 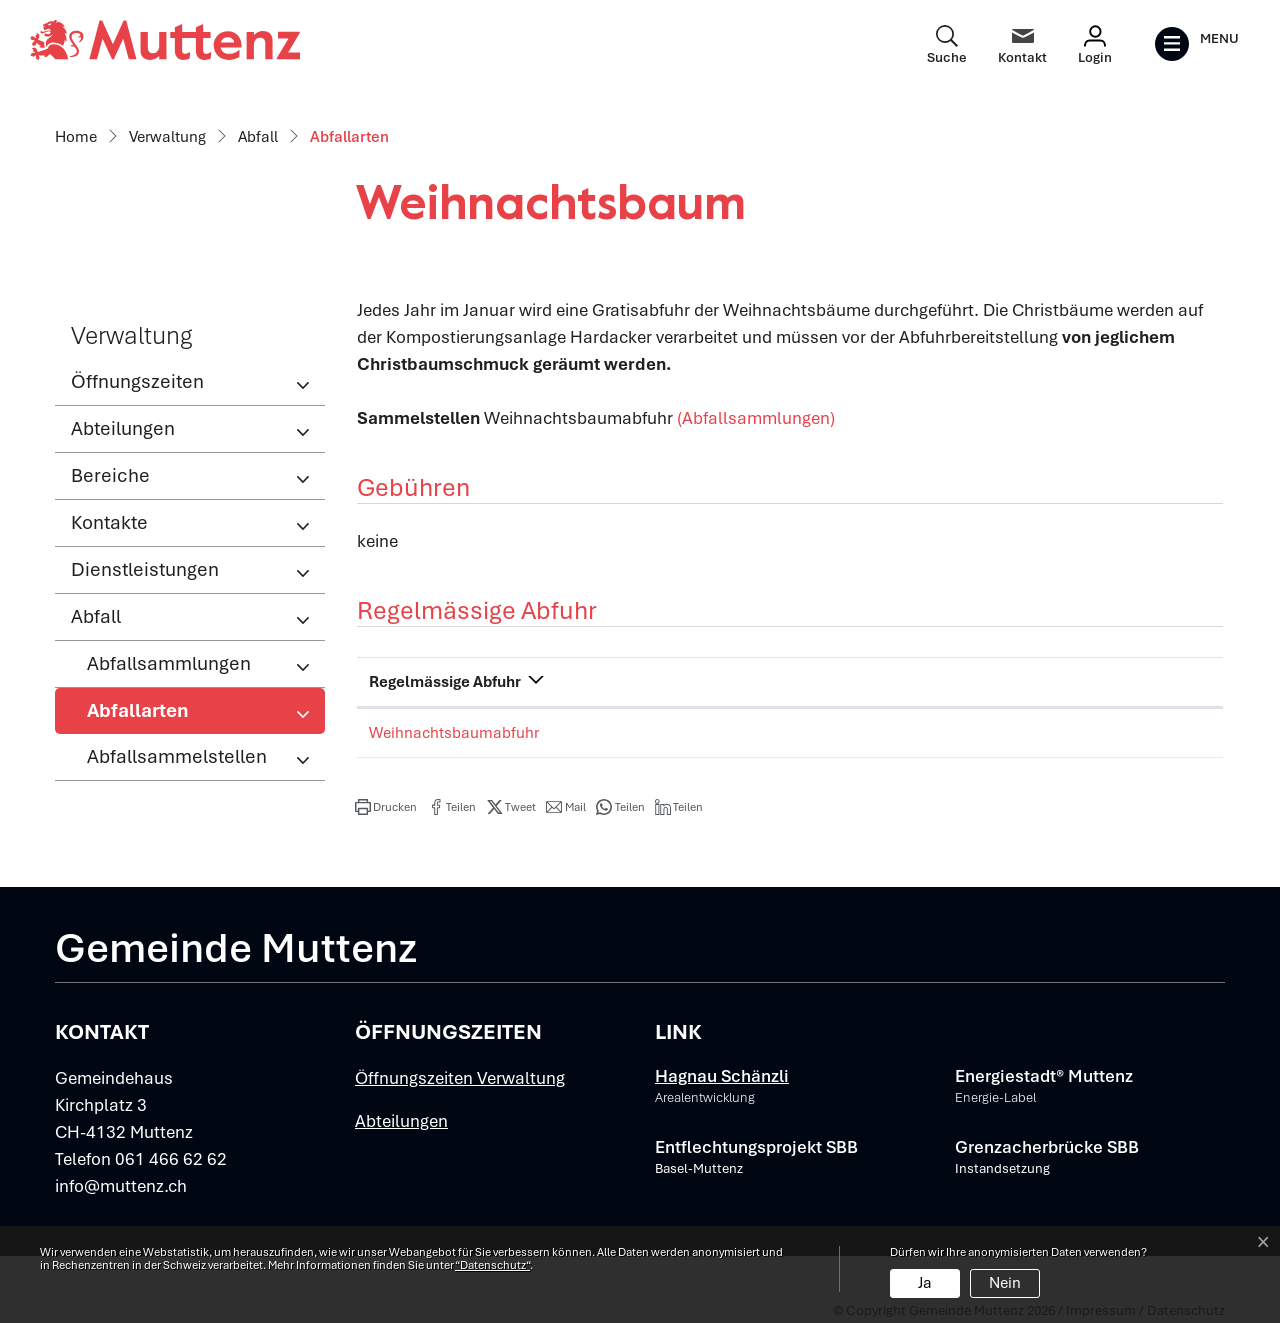 What do you see at coordinates (756, 418) in the screenshot?
I see `(Abfallsammlungen)` at bounding box center [756, 418].